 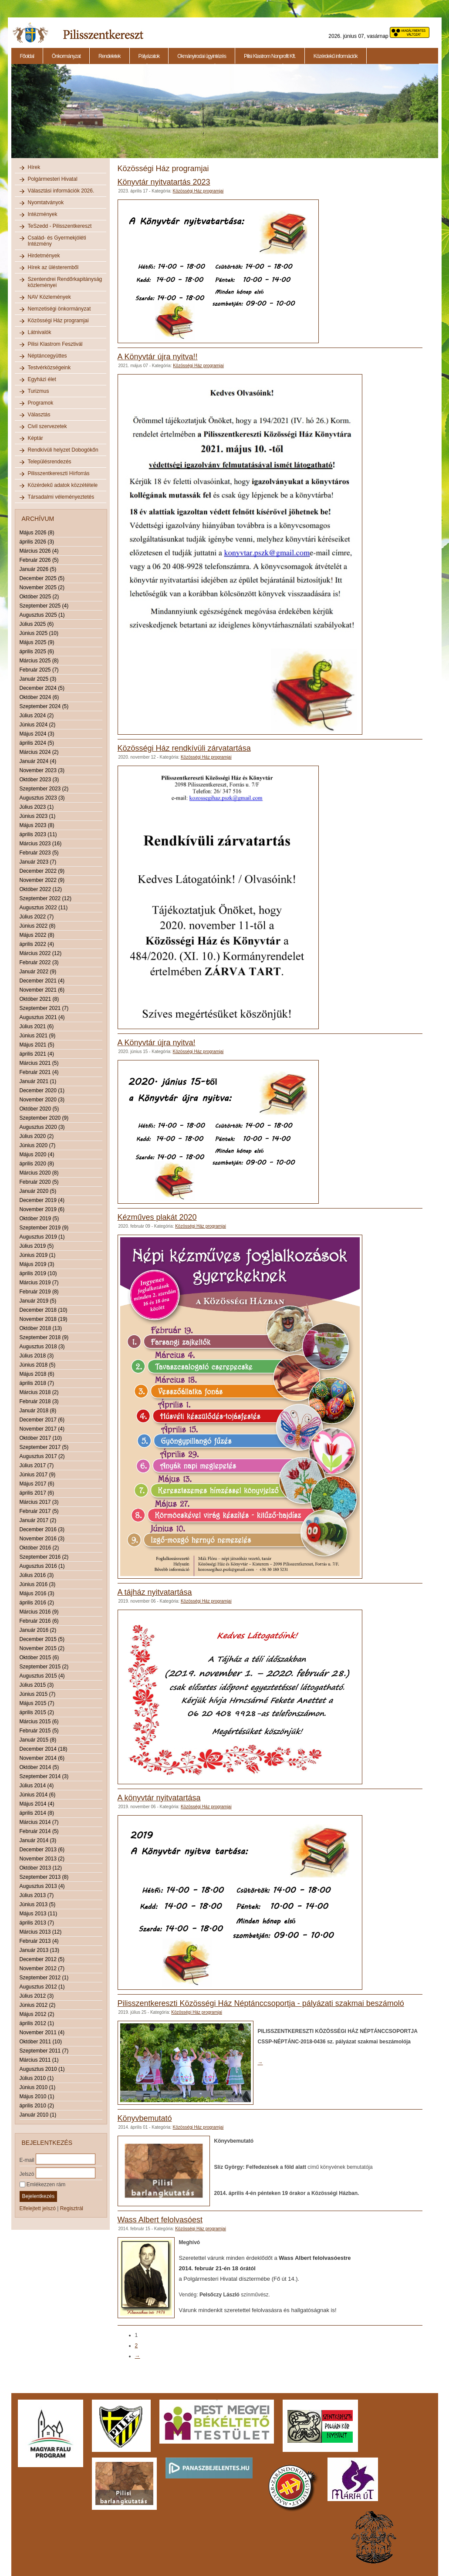 What do you see at coordinates (42, 587) in the screenshot?
I see `November 2025 (2)` at bounding box center [42, 587].